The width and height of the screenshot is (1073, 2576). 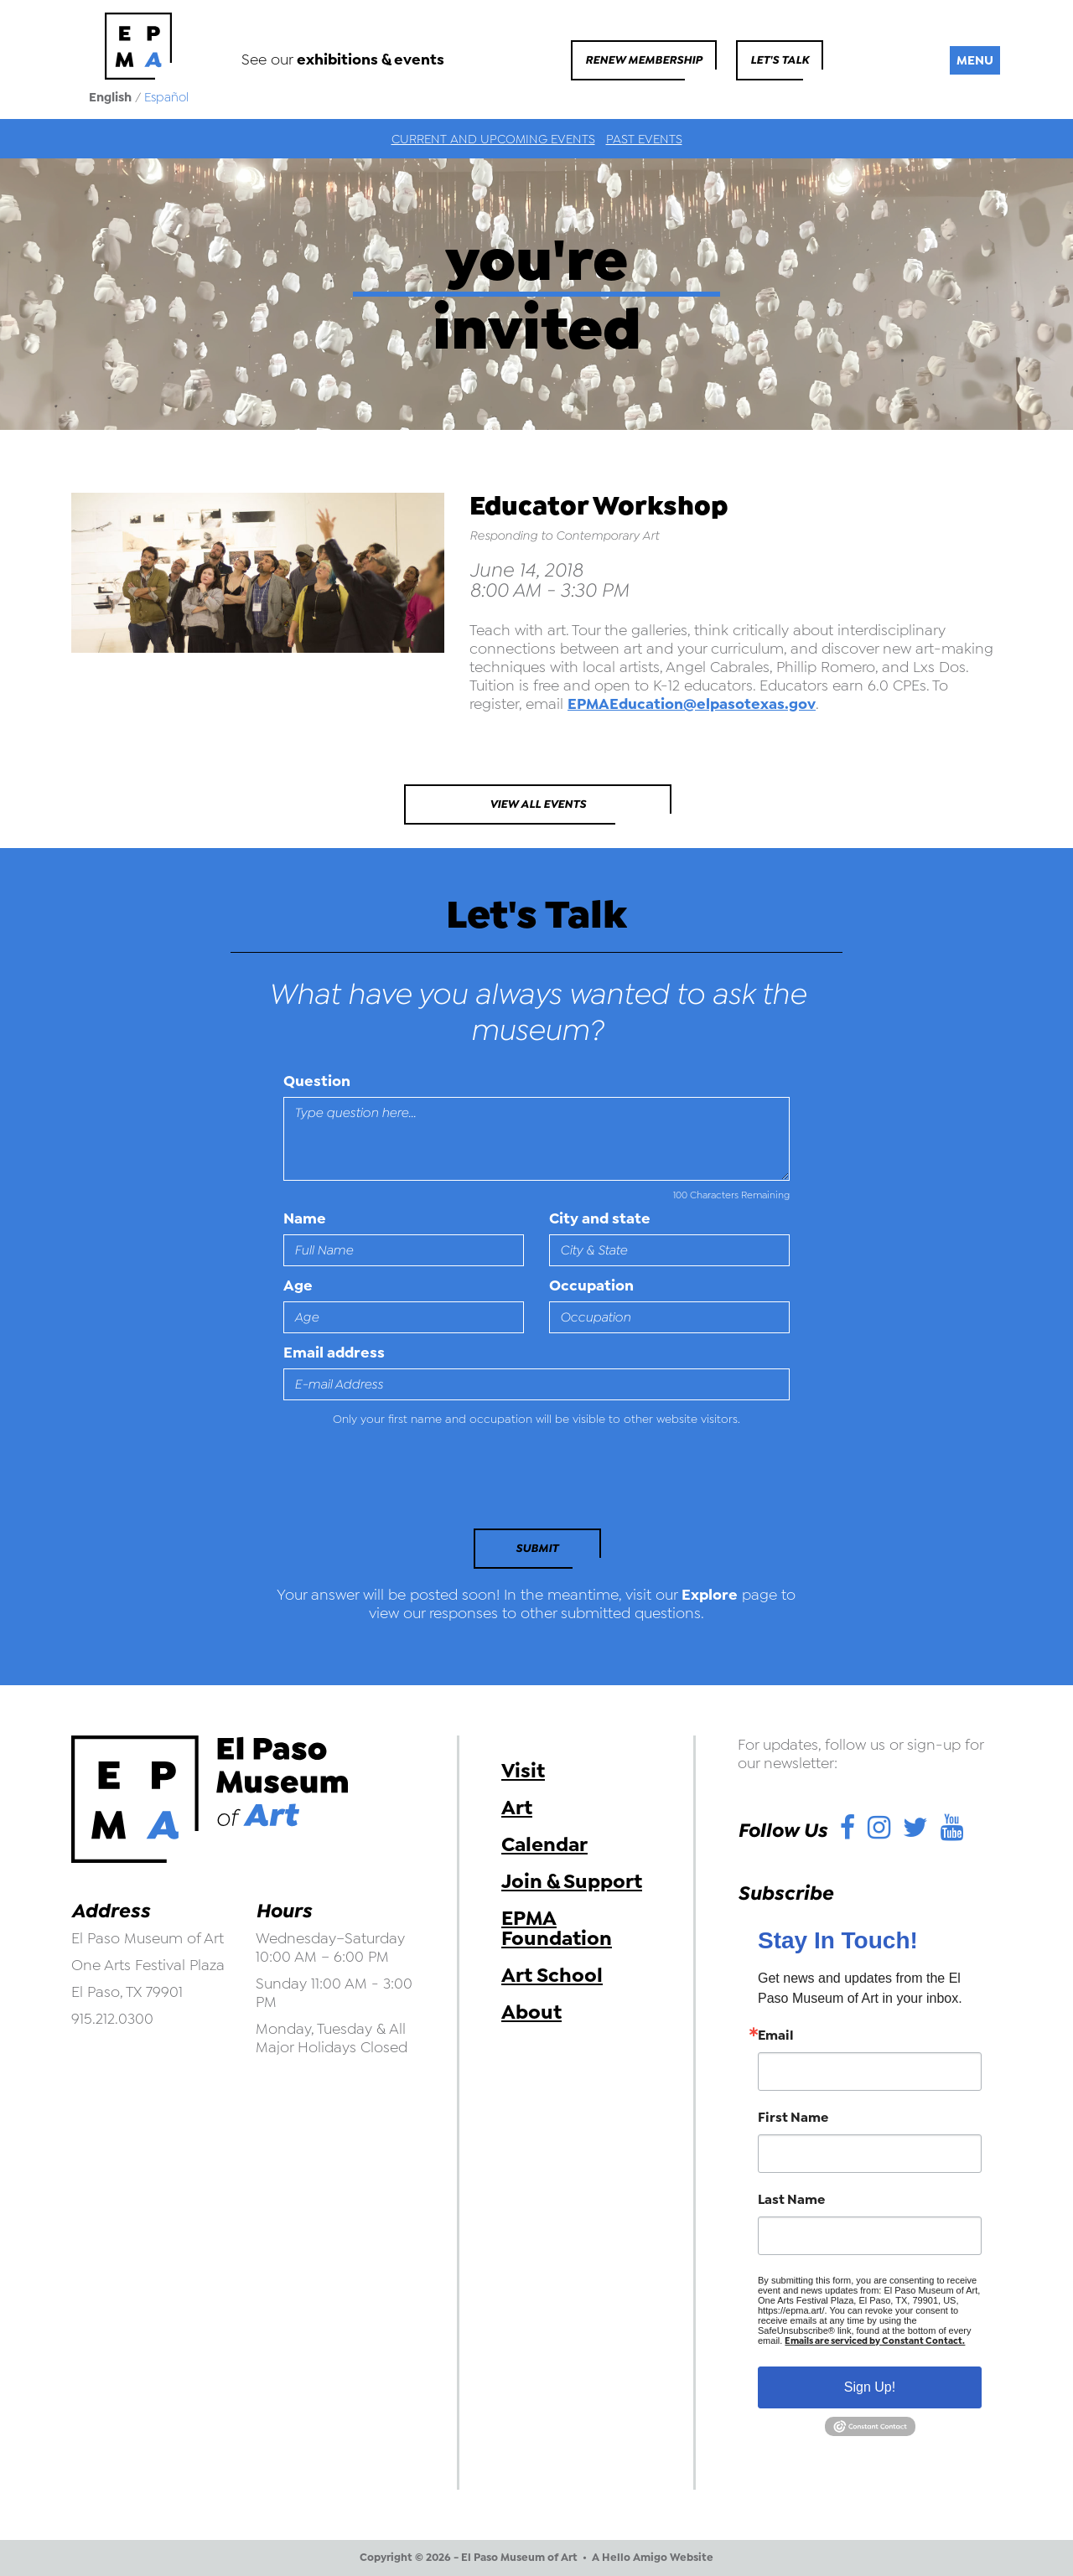 I want to click on City and state, so click(x=600, y=1218).